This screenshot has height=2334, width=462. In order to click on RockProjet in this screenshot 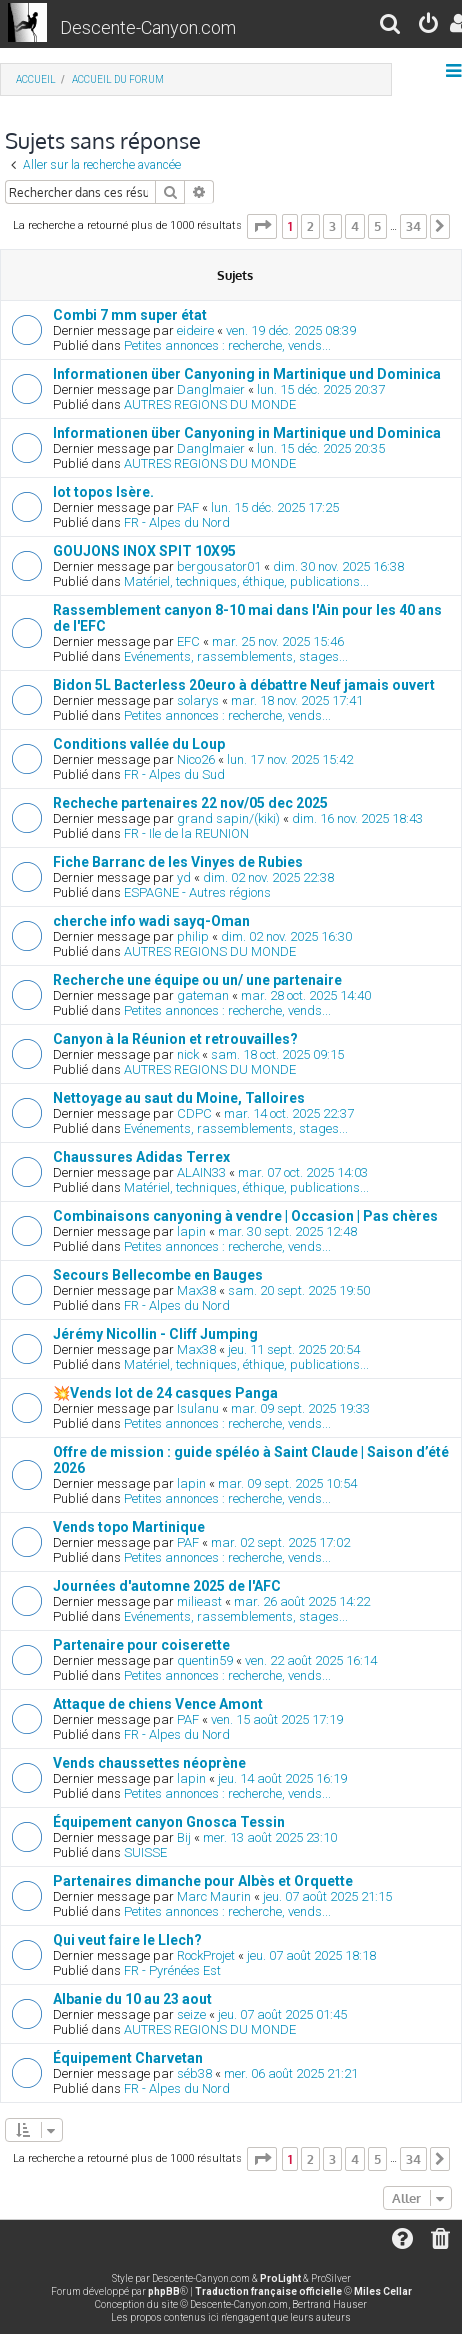, I will do `click(206, 1955)`.